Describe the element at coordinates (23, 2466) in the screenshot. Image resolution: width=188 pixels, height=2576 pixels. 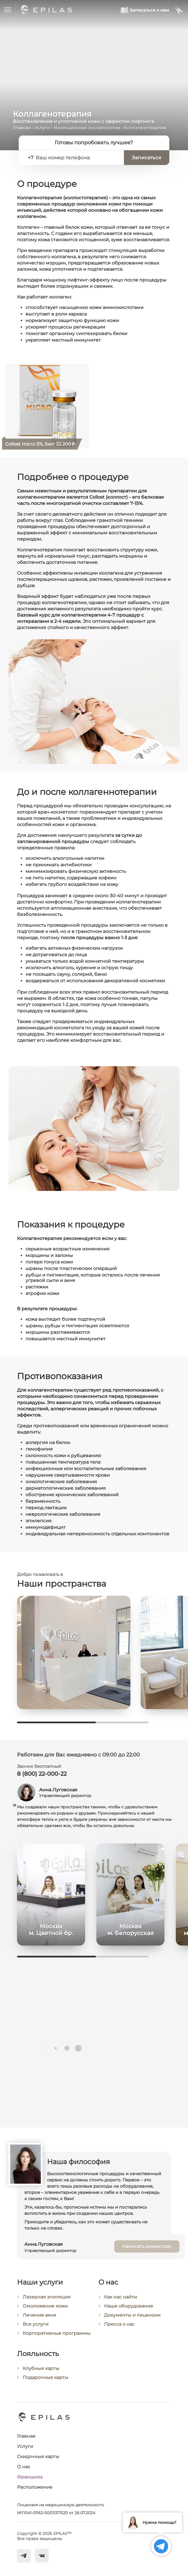
I see `О нас` at that location.